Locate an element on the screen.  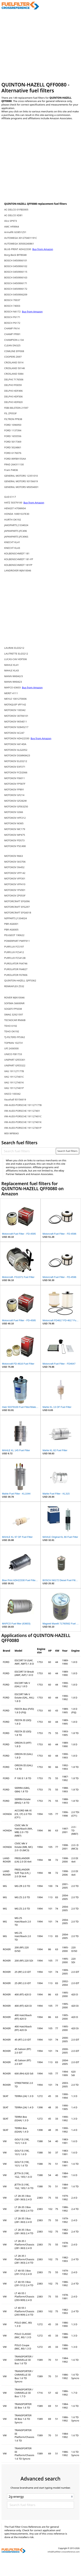
CHAMP FP891 is located at coordinates (12, 334).